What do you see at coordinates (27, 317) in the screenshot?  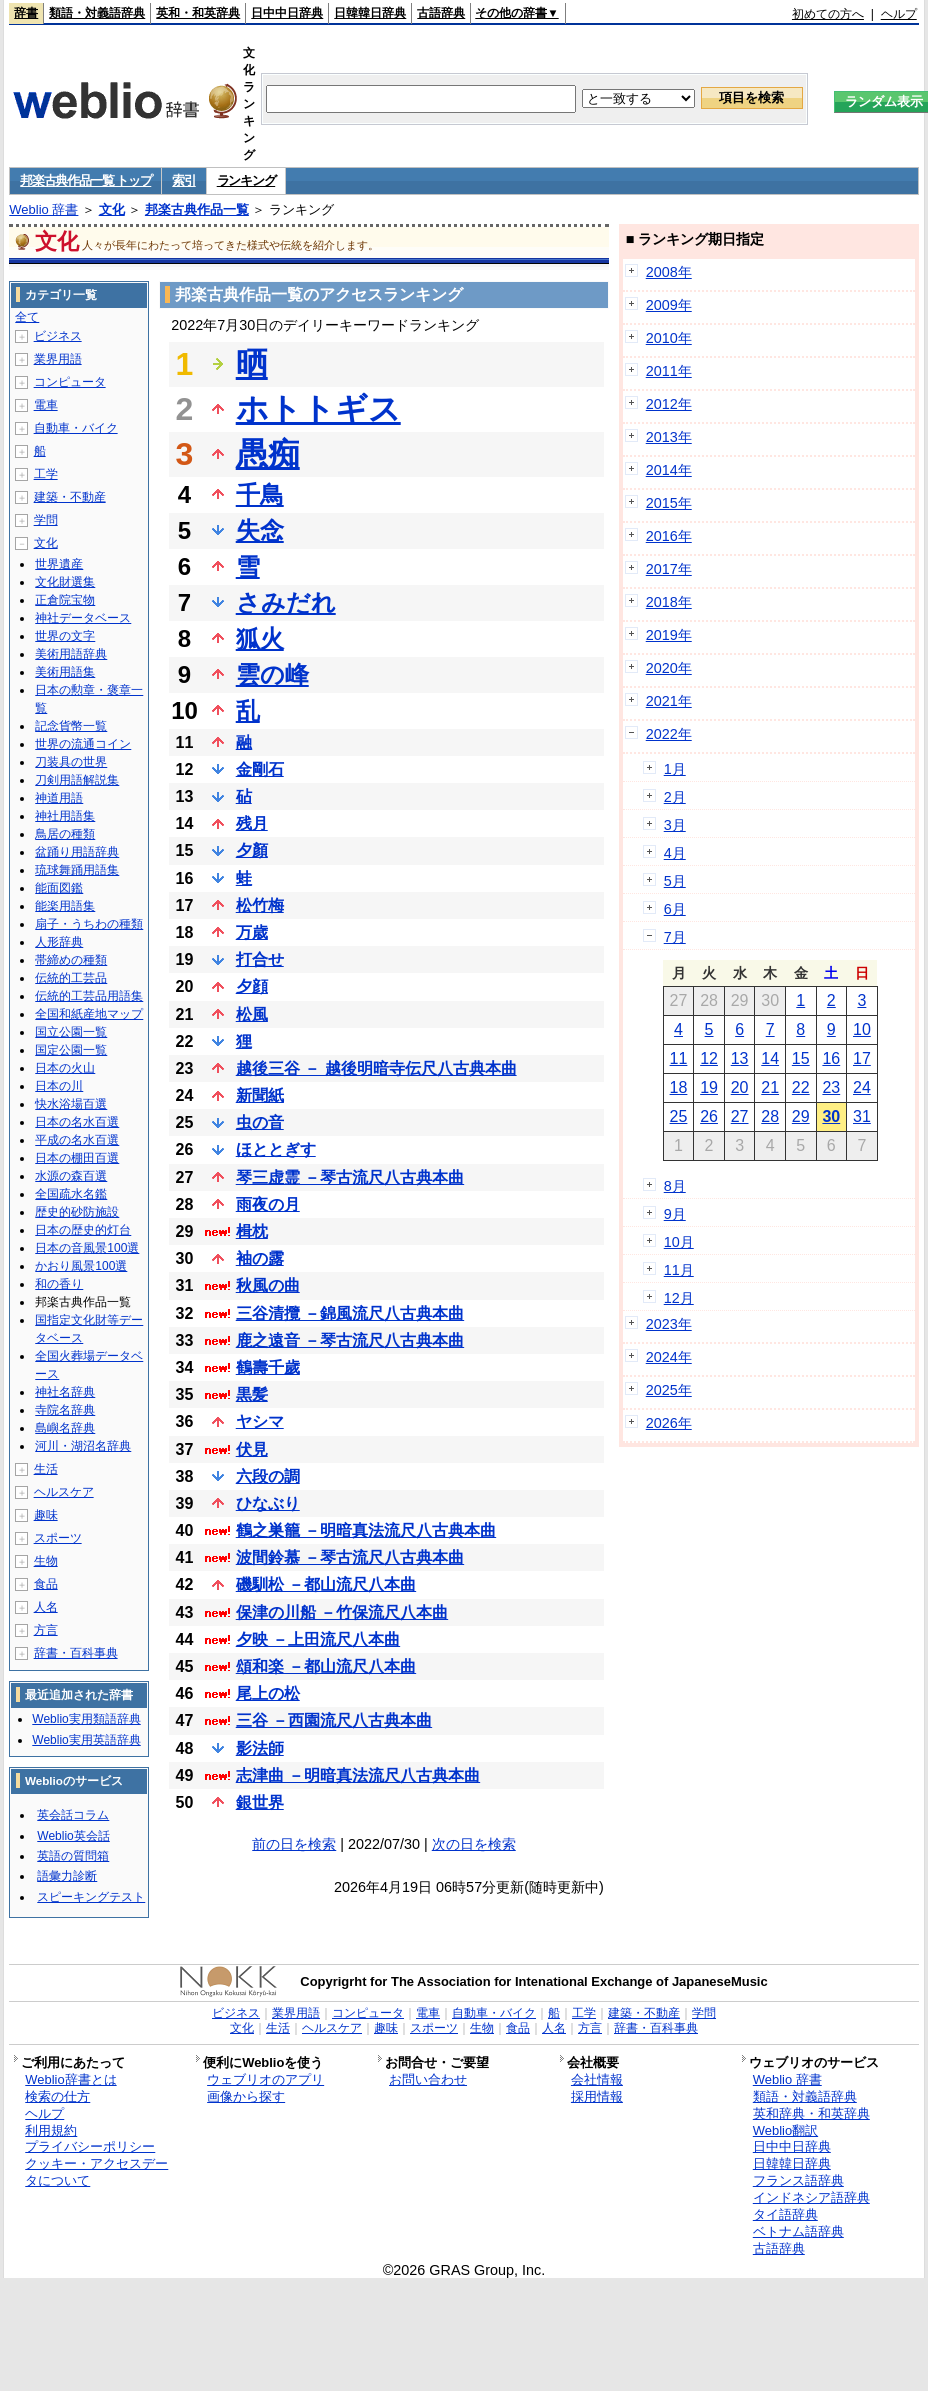 I see `全て` at bounding box center [27, 317].